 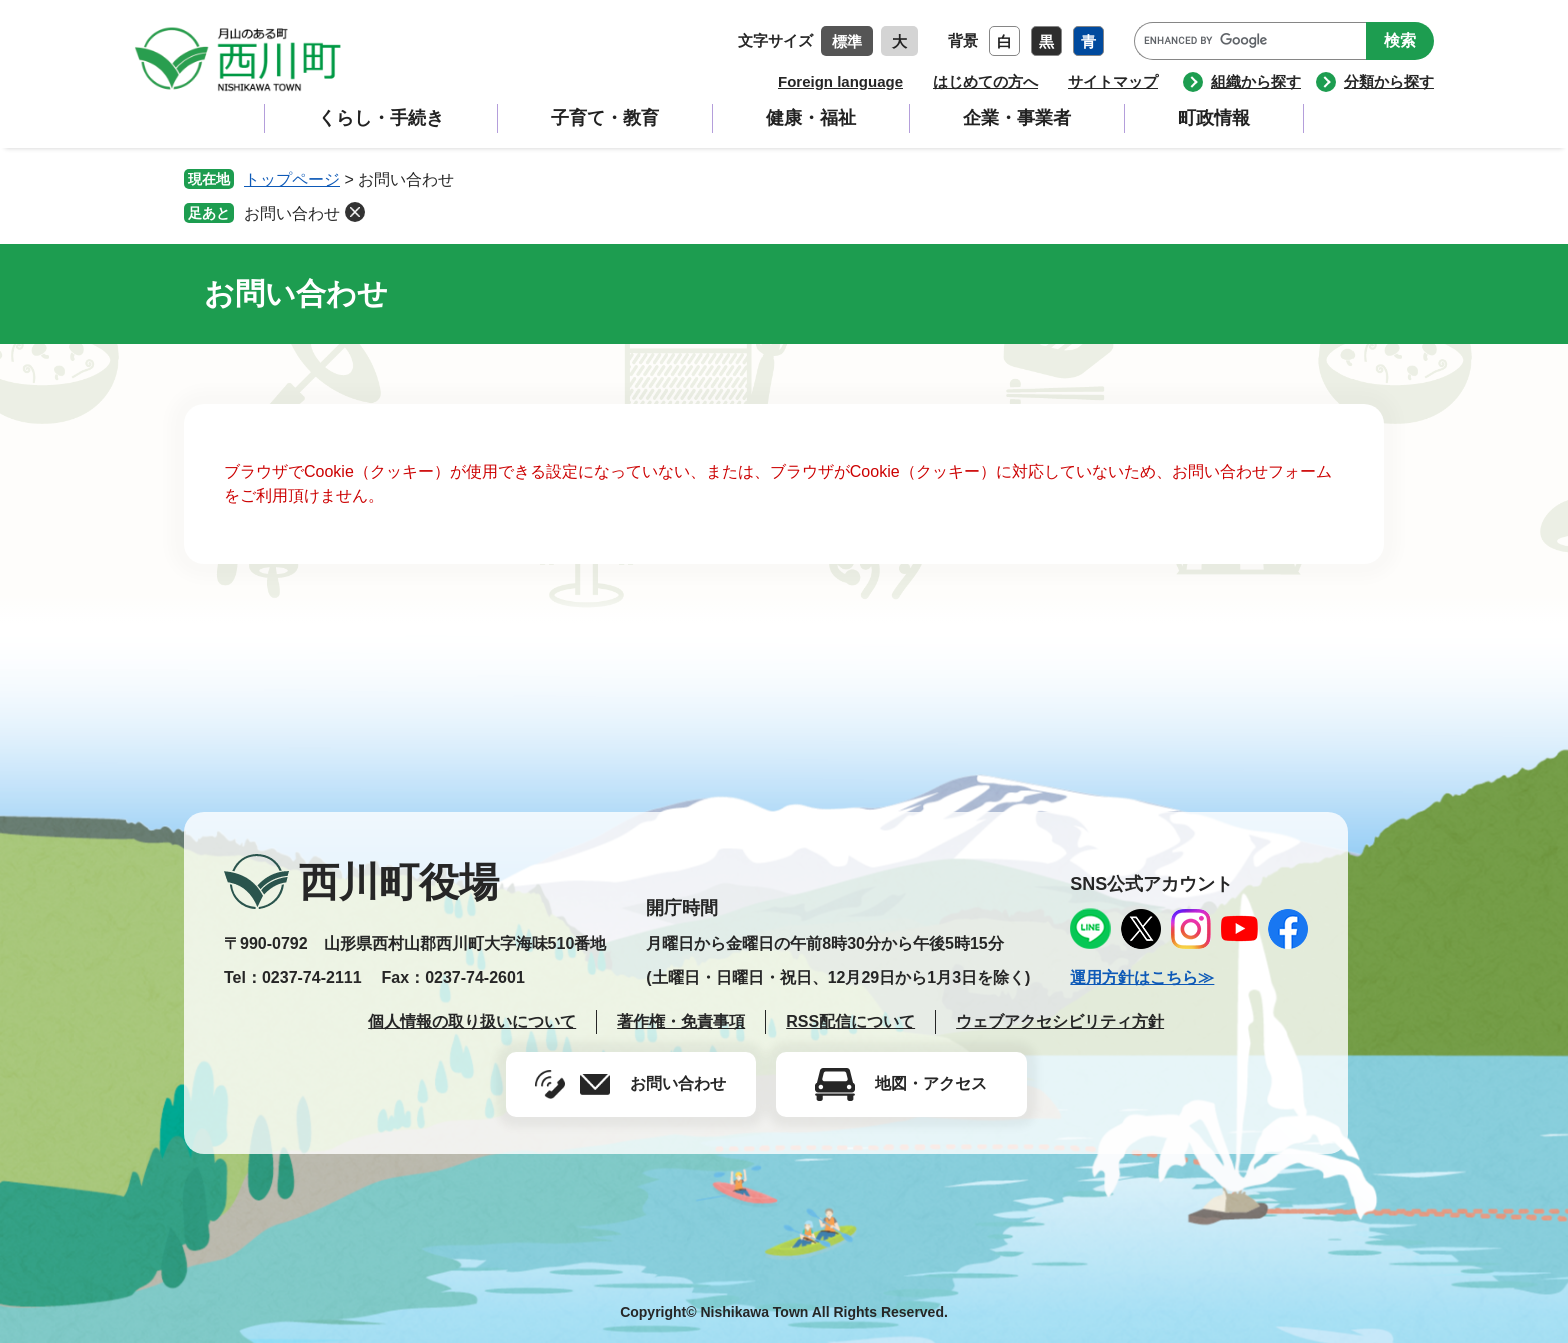 I want to click on 標準, so click(x=847, y=41).